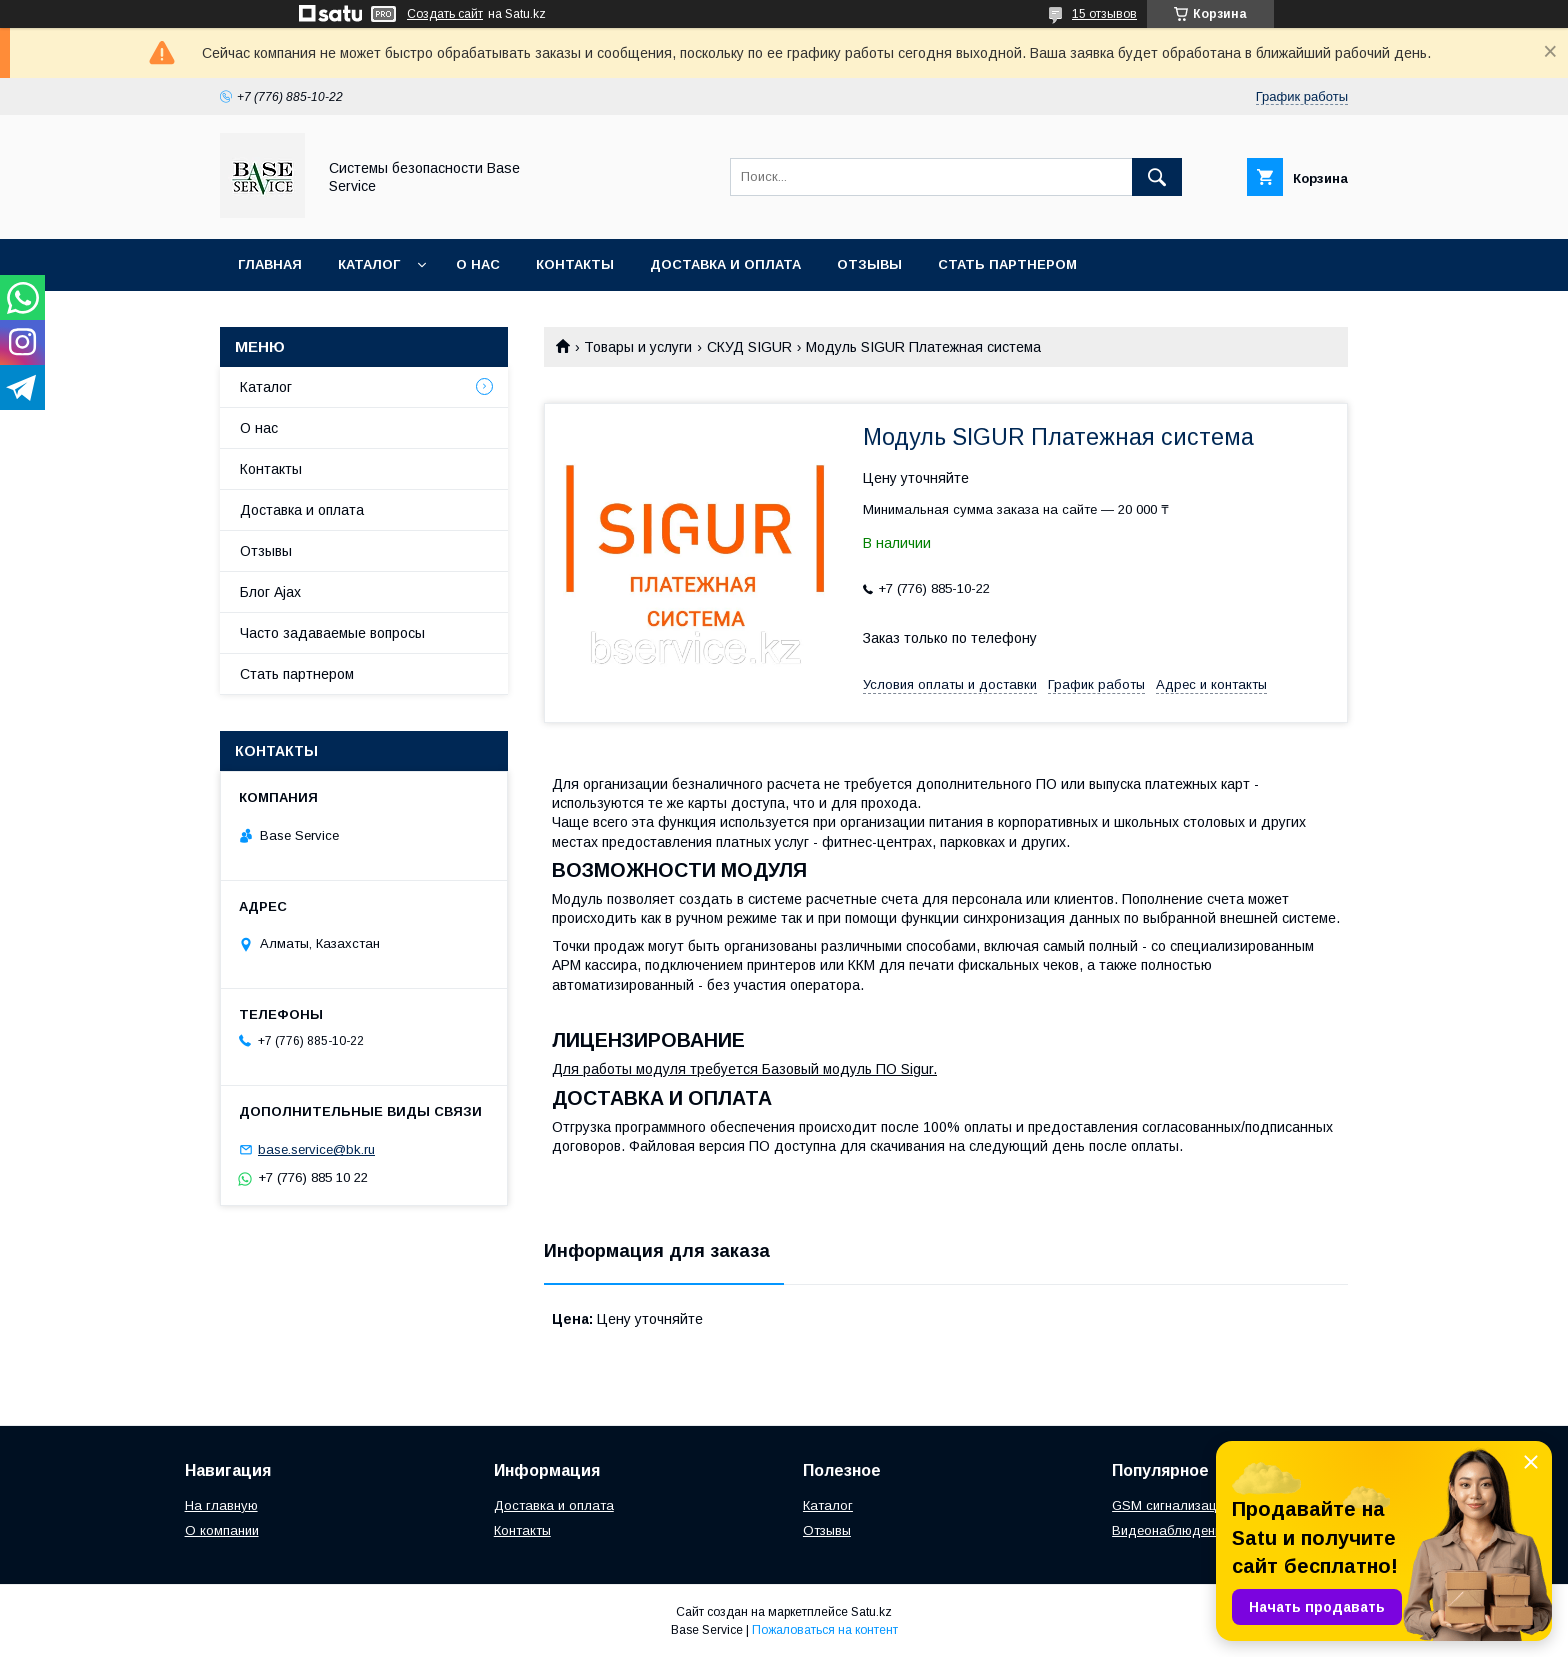 Image resolution: width=1568 pixels, height=1657 pixels. I want to click on Стать партнером, so click(1007, 264).